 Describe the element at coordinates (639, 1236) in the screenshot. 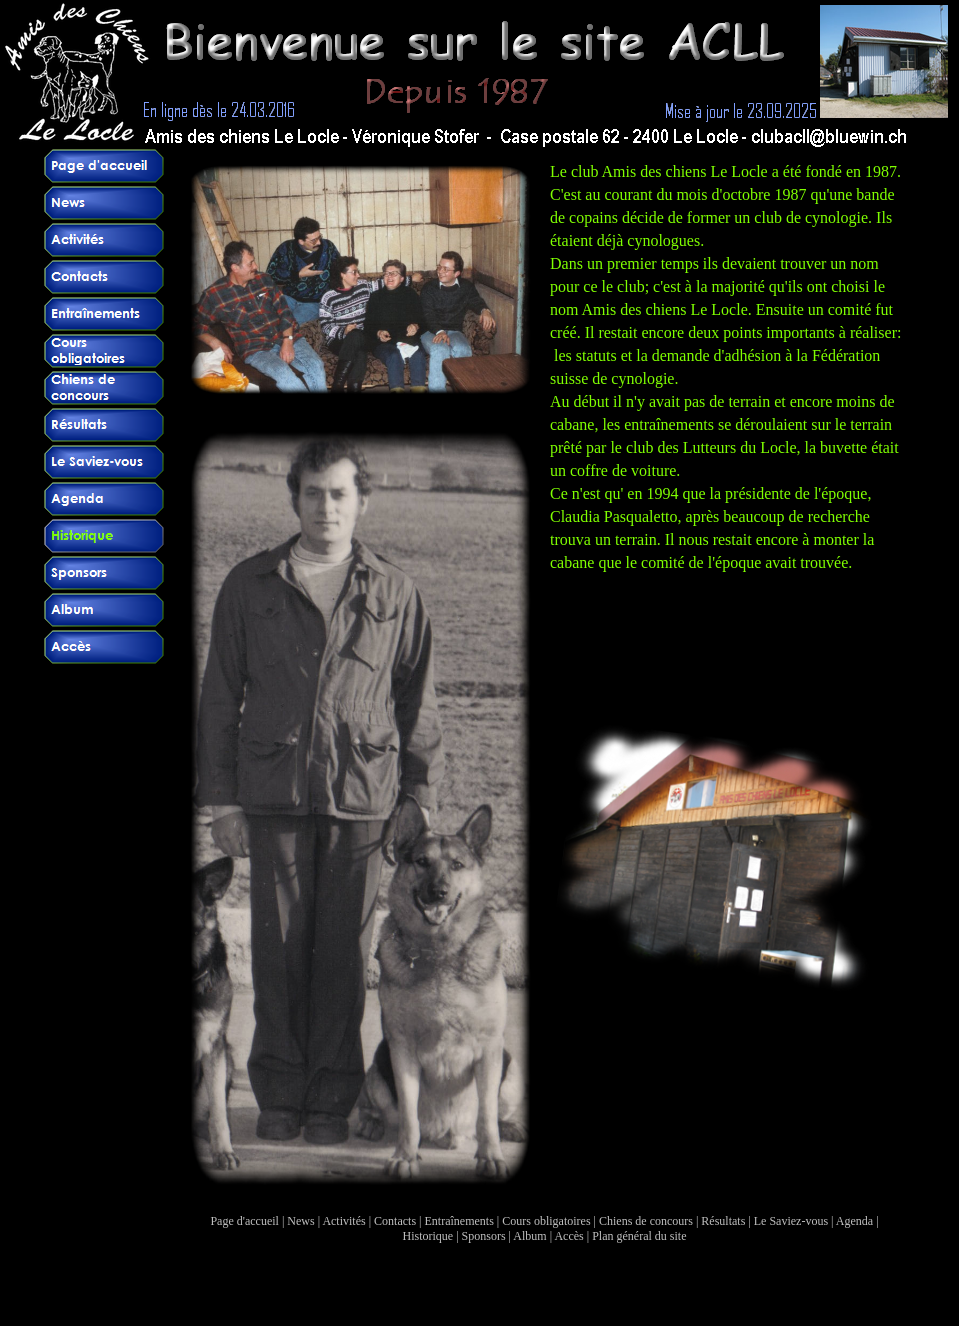

I see `Plan général du site` at that location.